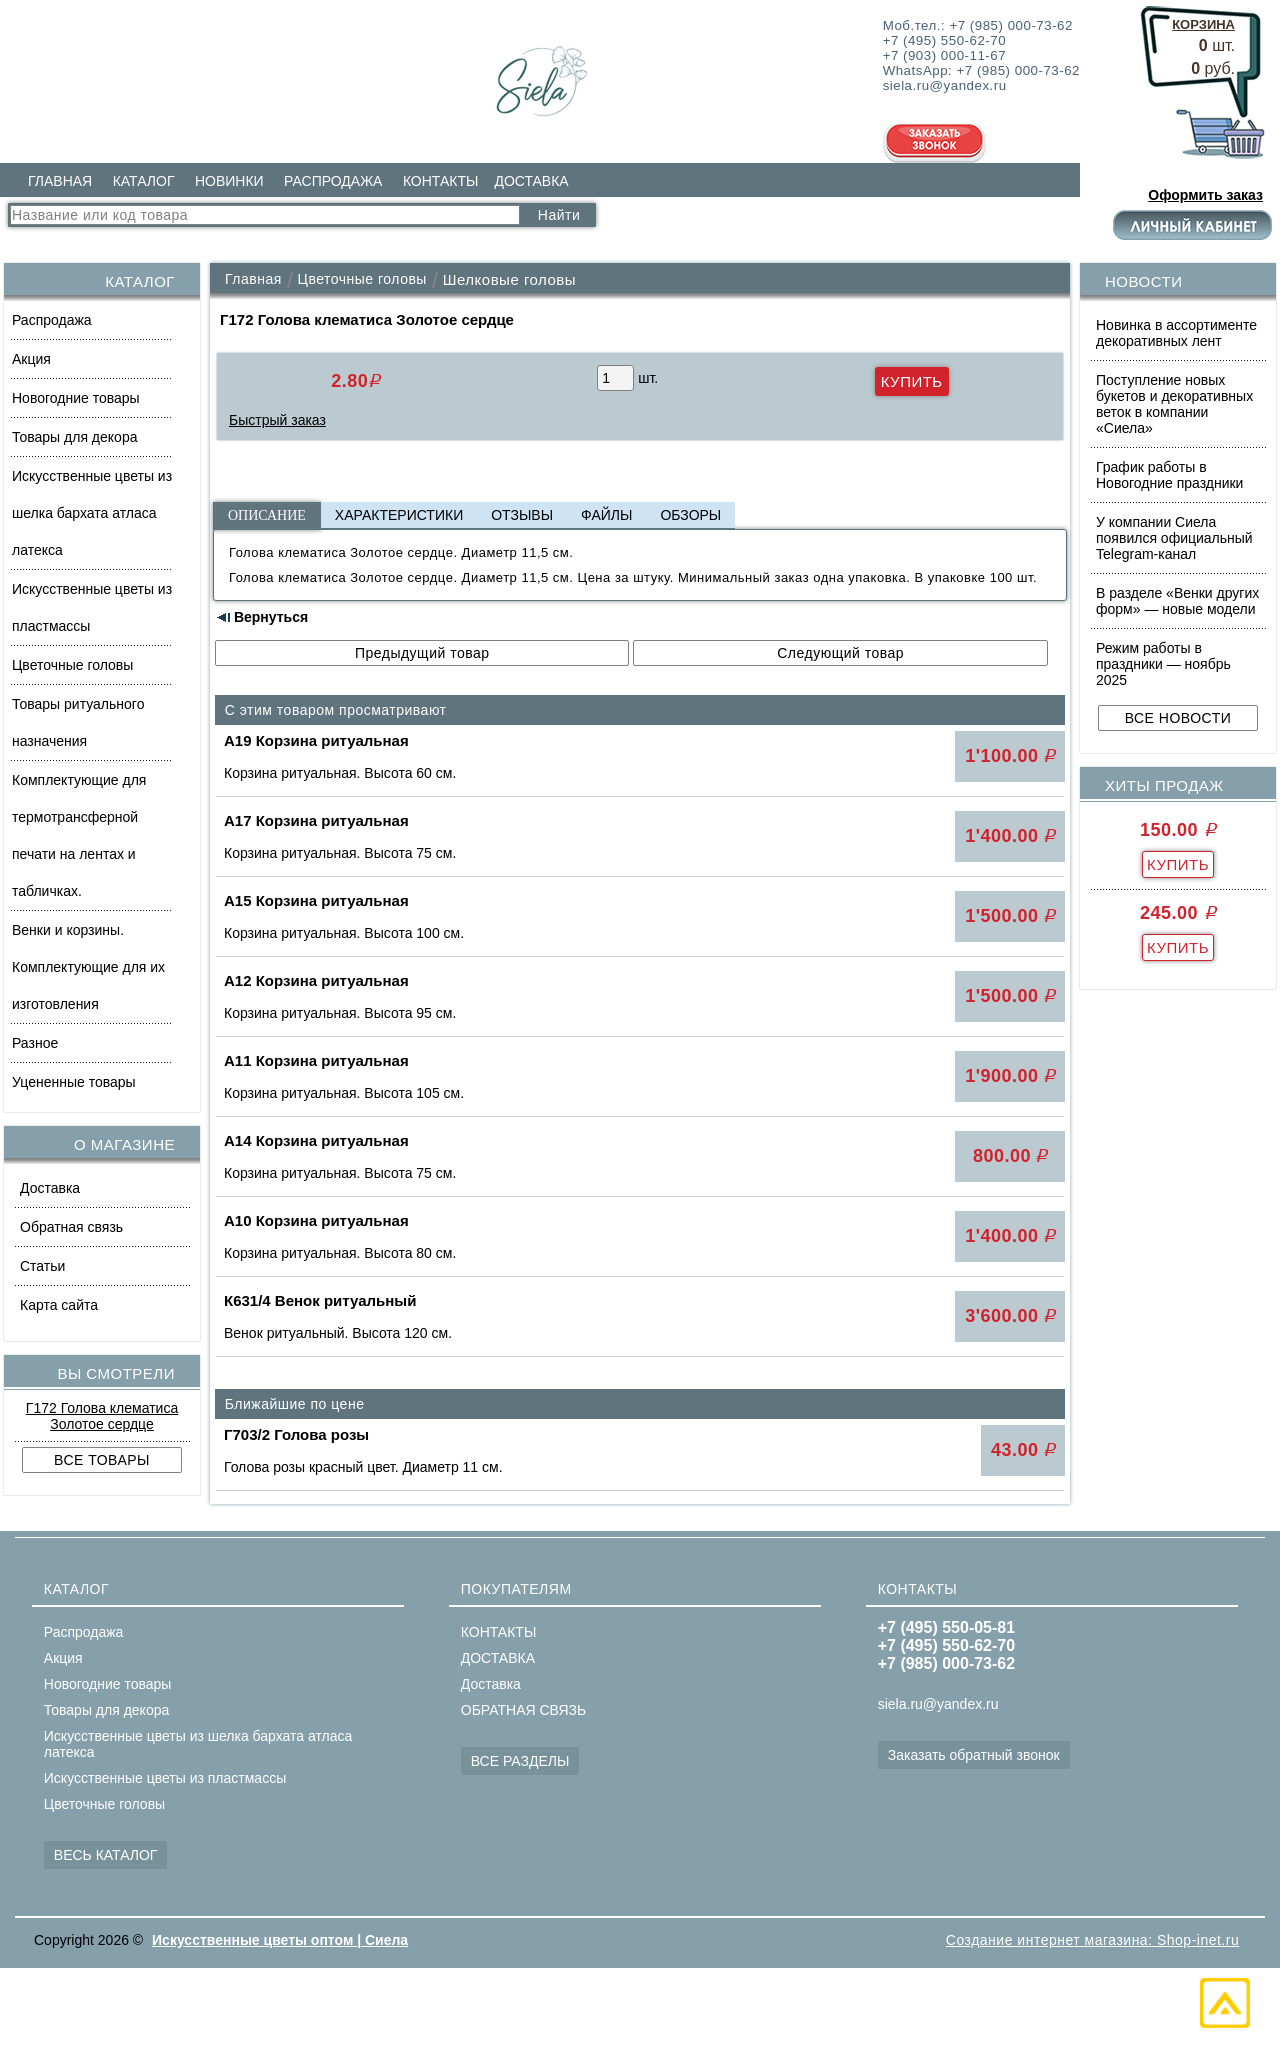  Describe the element at coordinates (333, 181) in the screenshot. I see `РАСПРОДАЖА` at that location.